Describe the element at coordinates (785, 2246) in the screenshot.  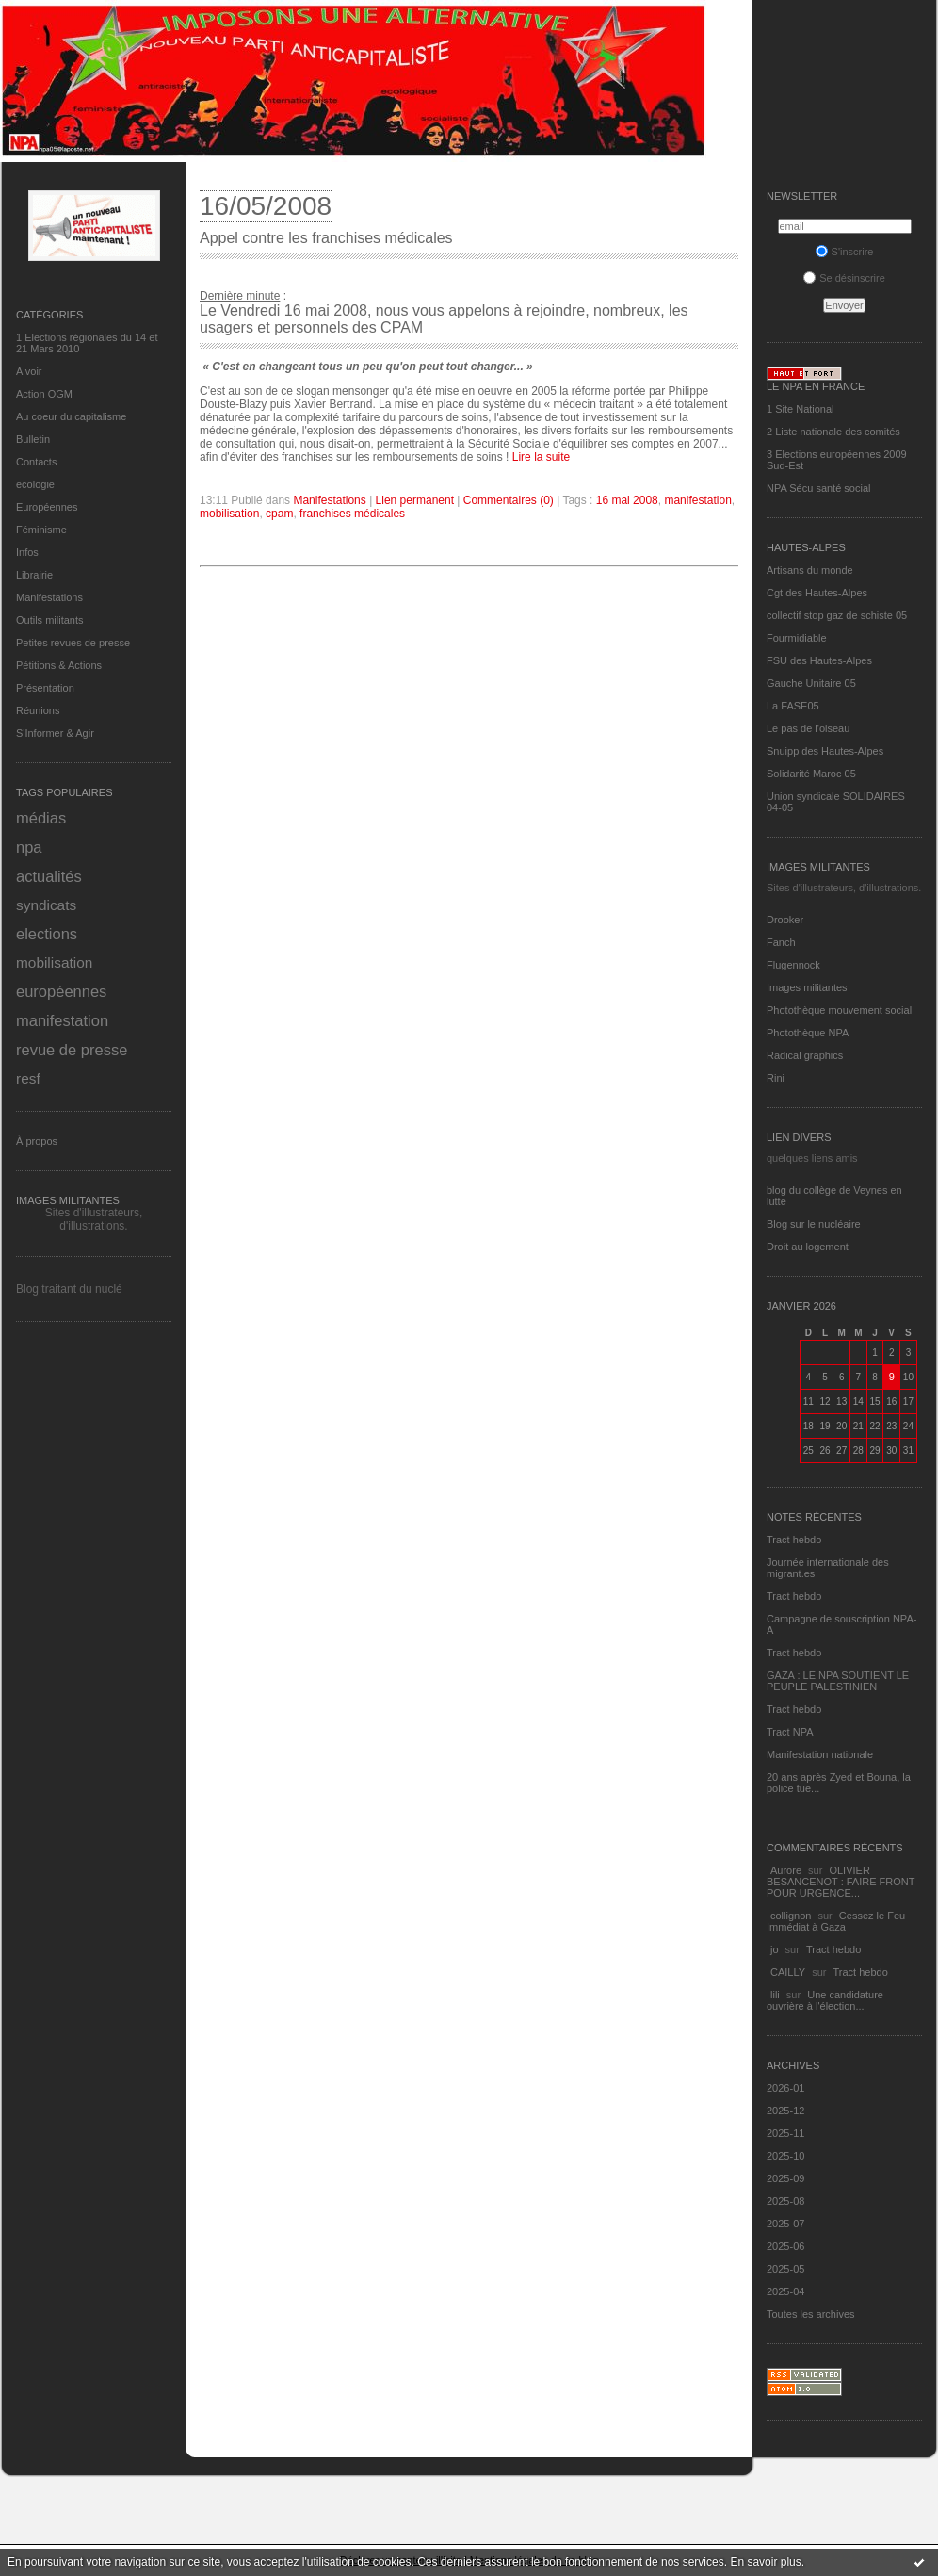
I see `2025-06` at that location.